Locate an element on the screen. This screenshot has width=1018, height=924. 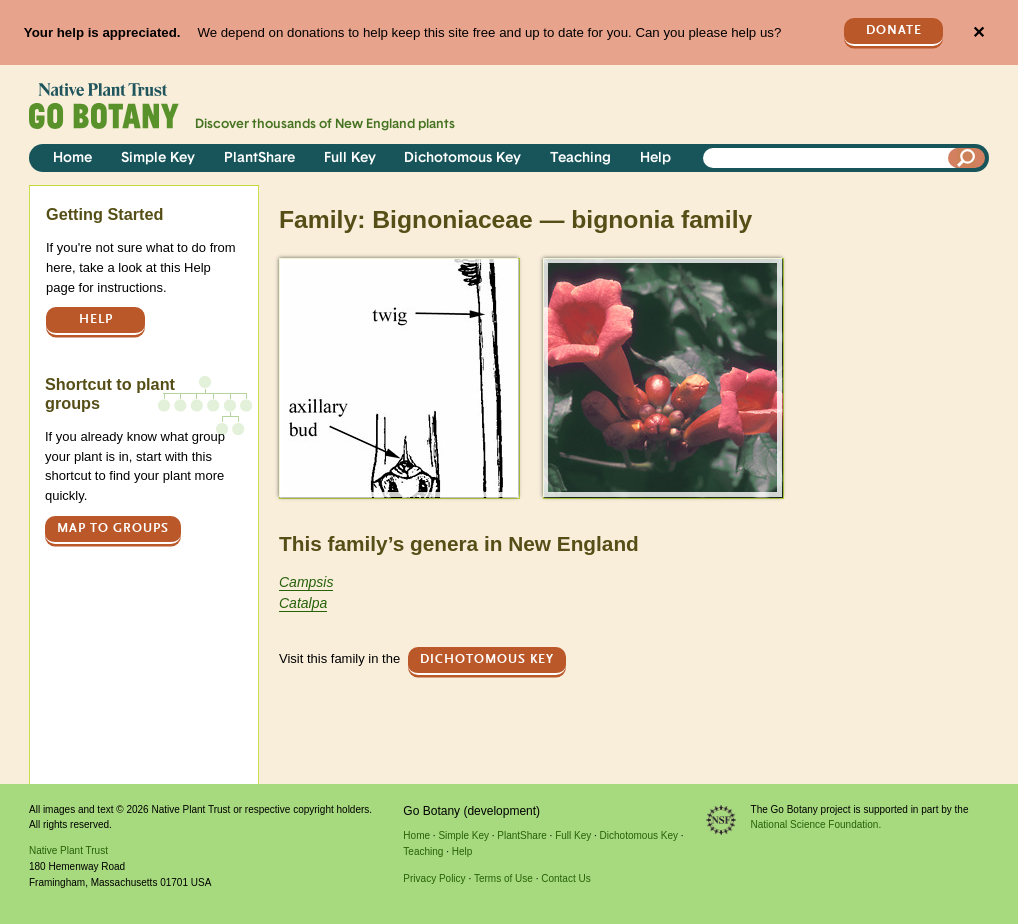
Map to groups is located at coordinates (113, 528).